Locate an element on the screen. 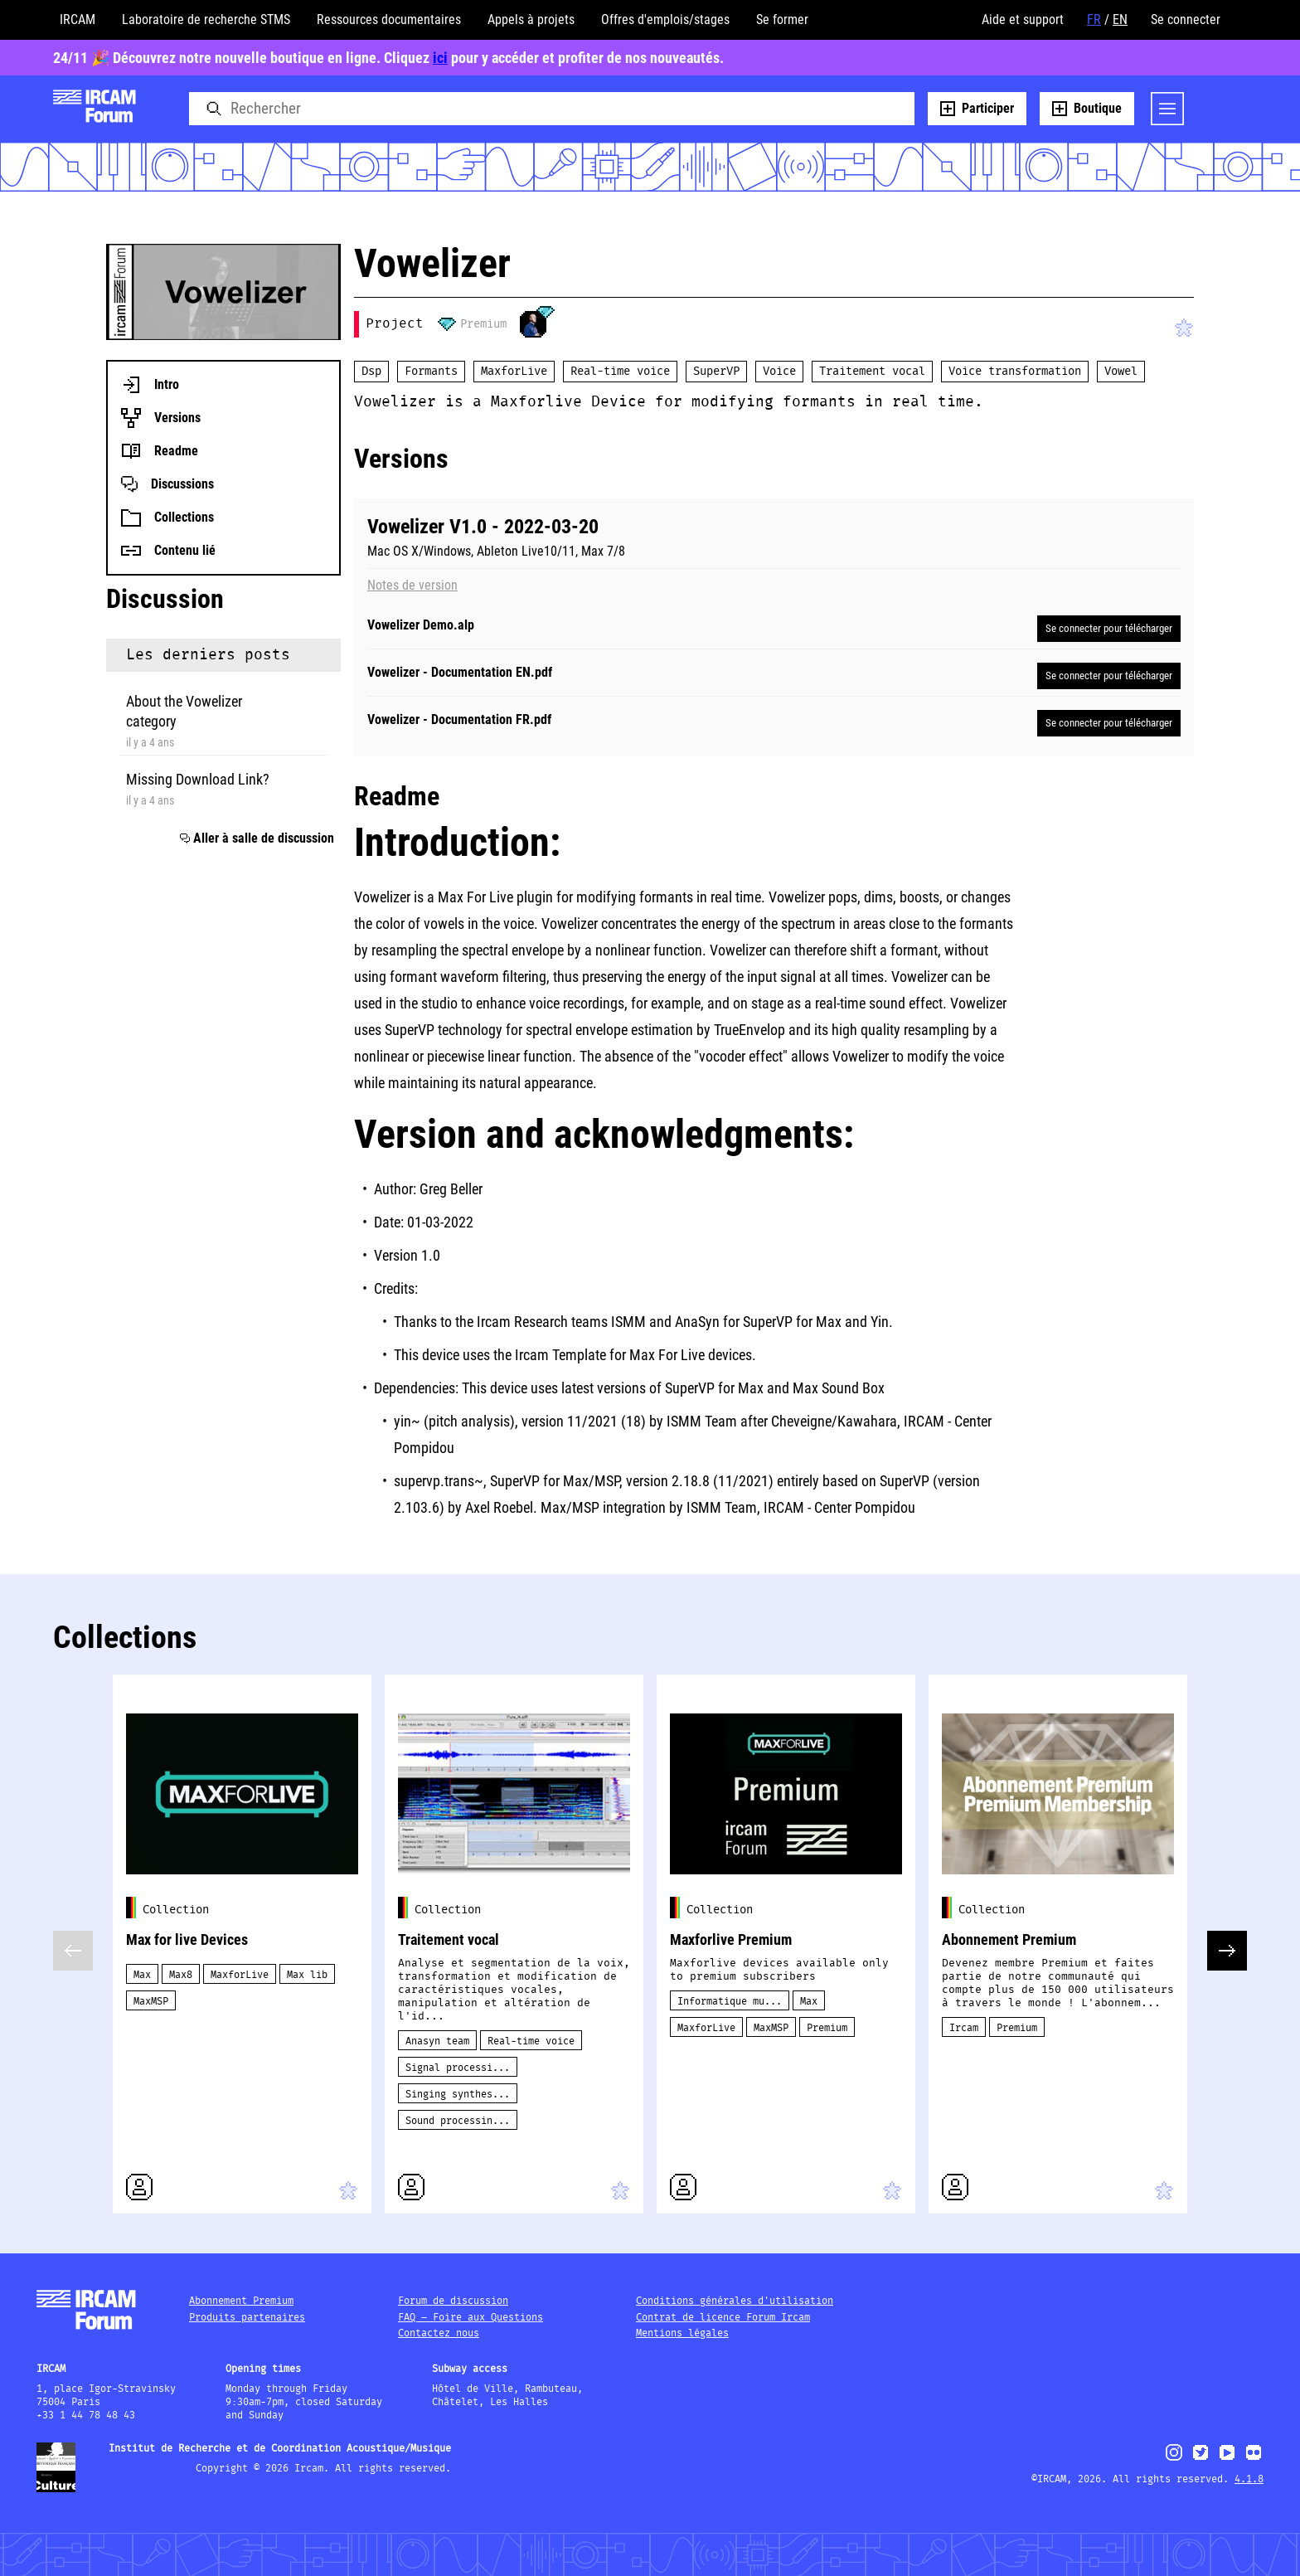  ici is located at coordinates (440, 57).